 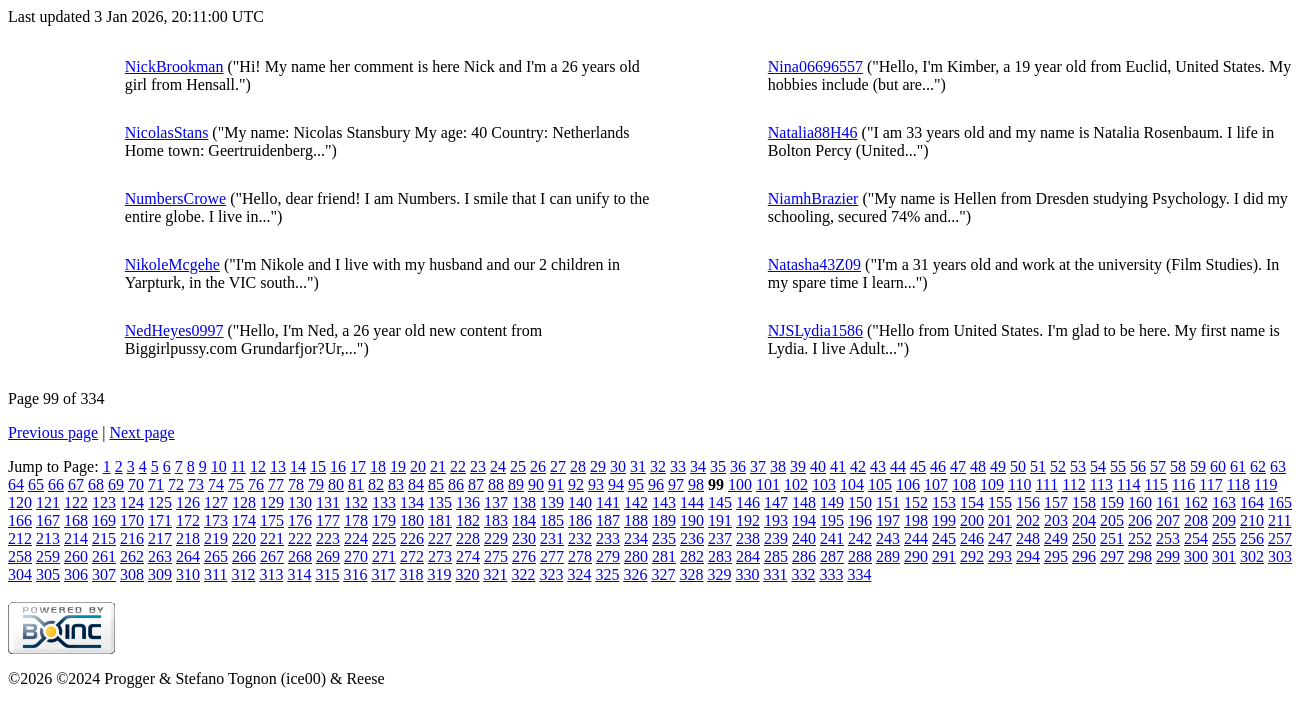 I want to click on 331, so click(x=775, y=574).